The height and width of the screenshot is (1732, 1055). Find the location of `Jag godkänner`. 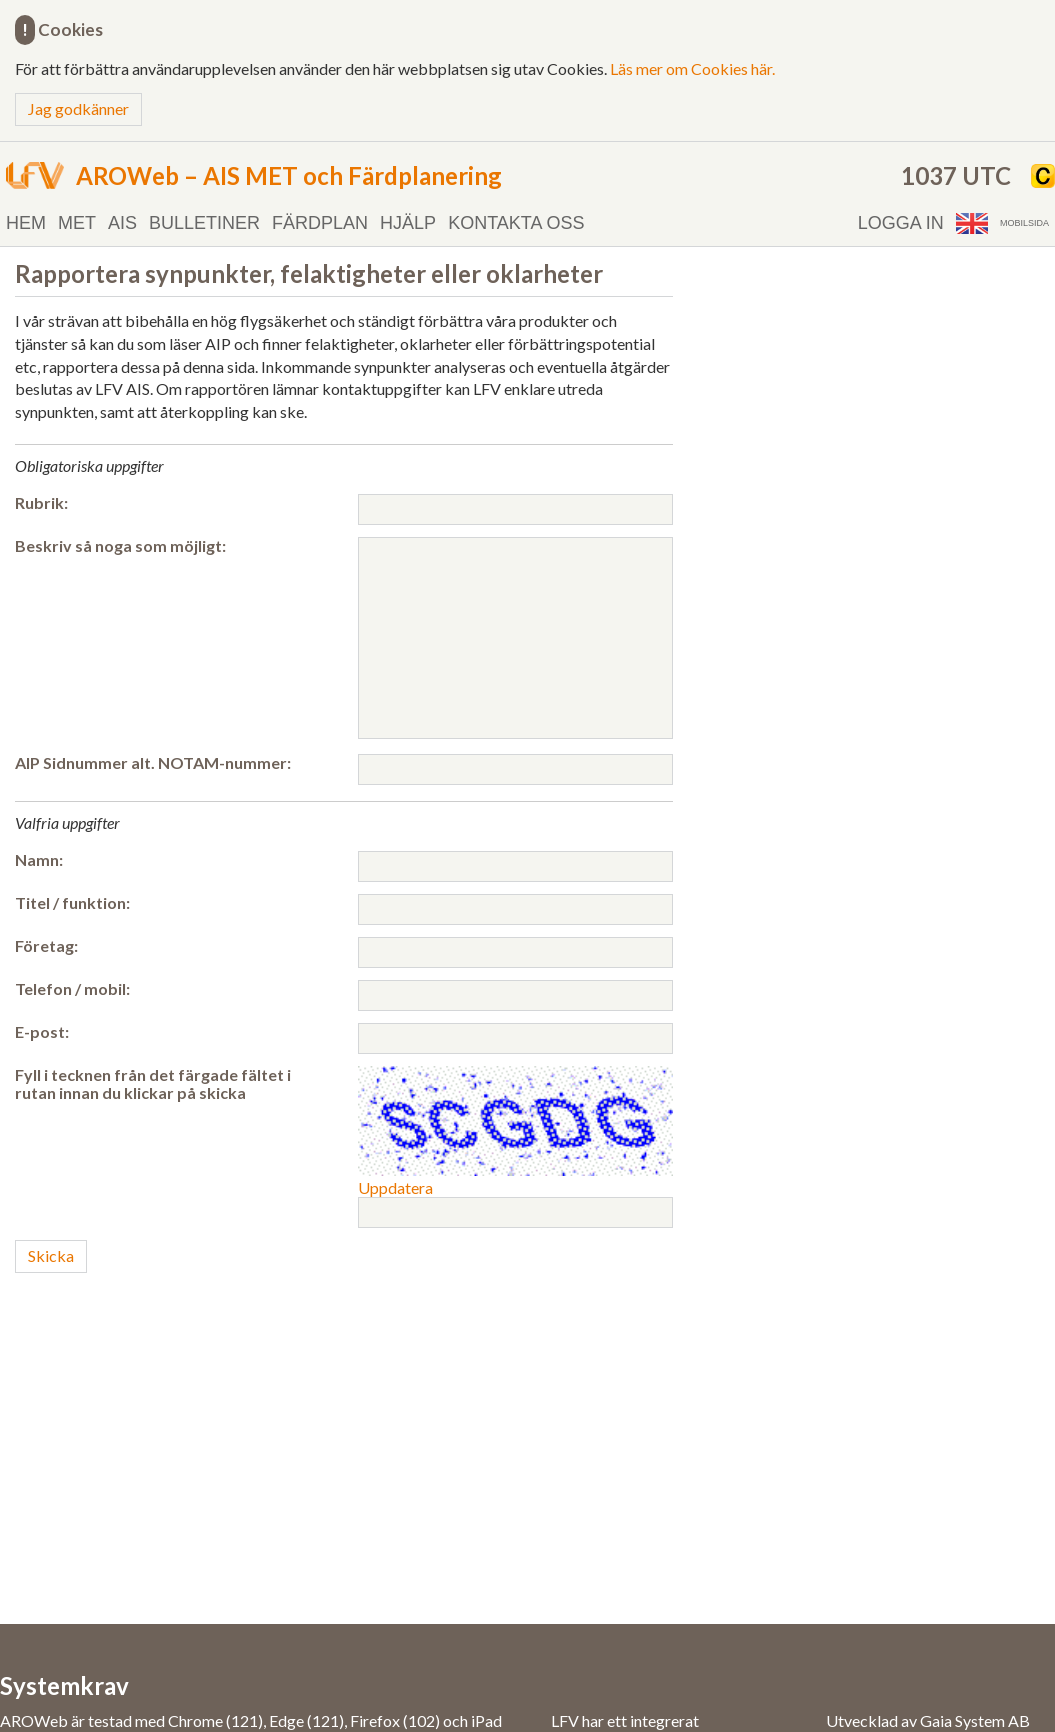

Jag godkänner is located at coordinates (78, 108).